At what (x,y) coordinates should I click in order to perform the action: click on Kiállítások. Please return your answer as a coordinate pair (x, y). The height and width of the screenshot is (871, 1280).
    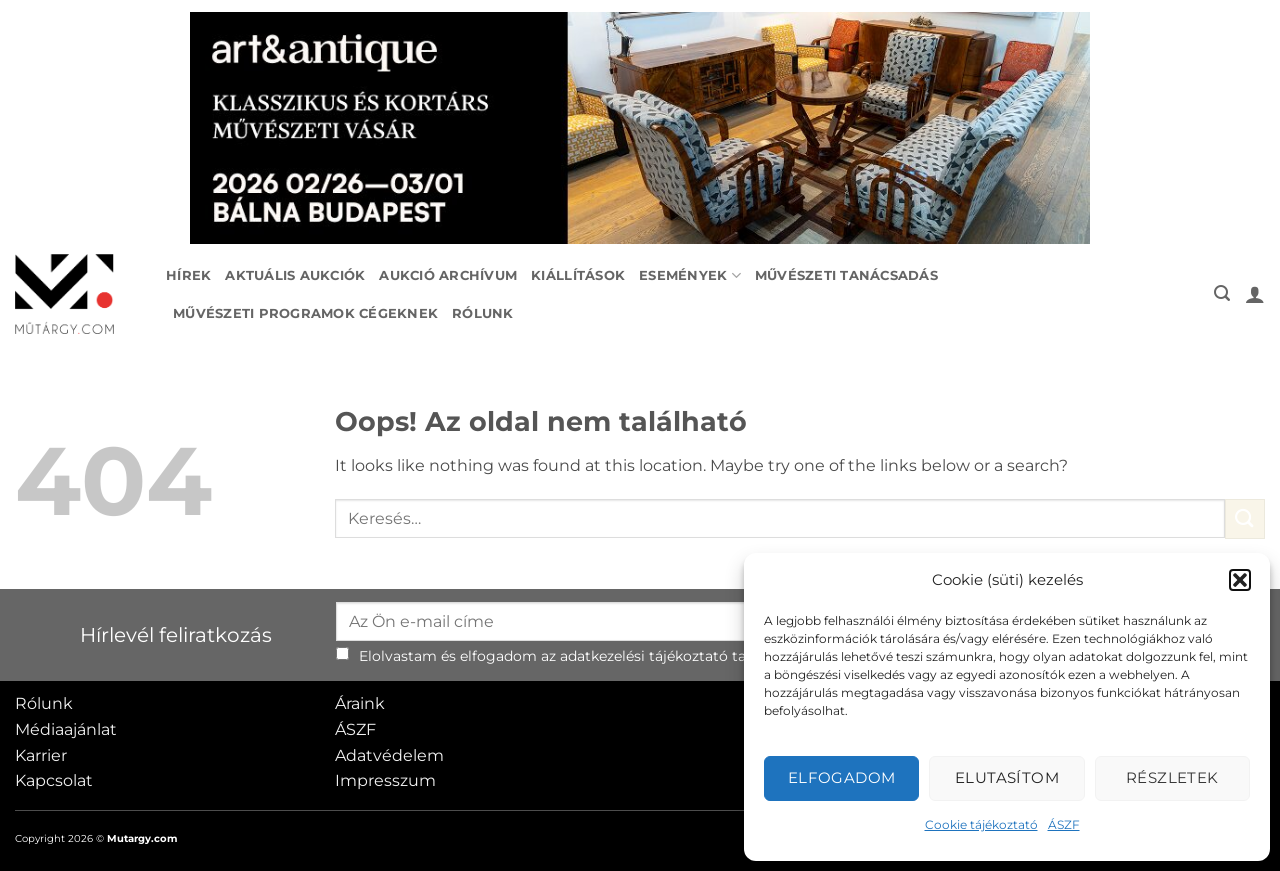
    Looking at the image, I should click on (578, 275).